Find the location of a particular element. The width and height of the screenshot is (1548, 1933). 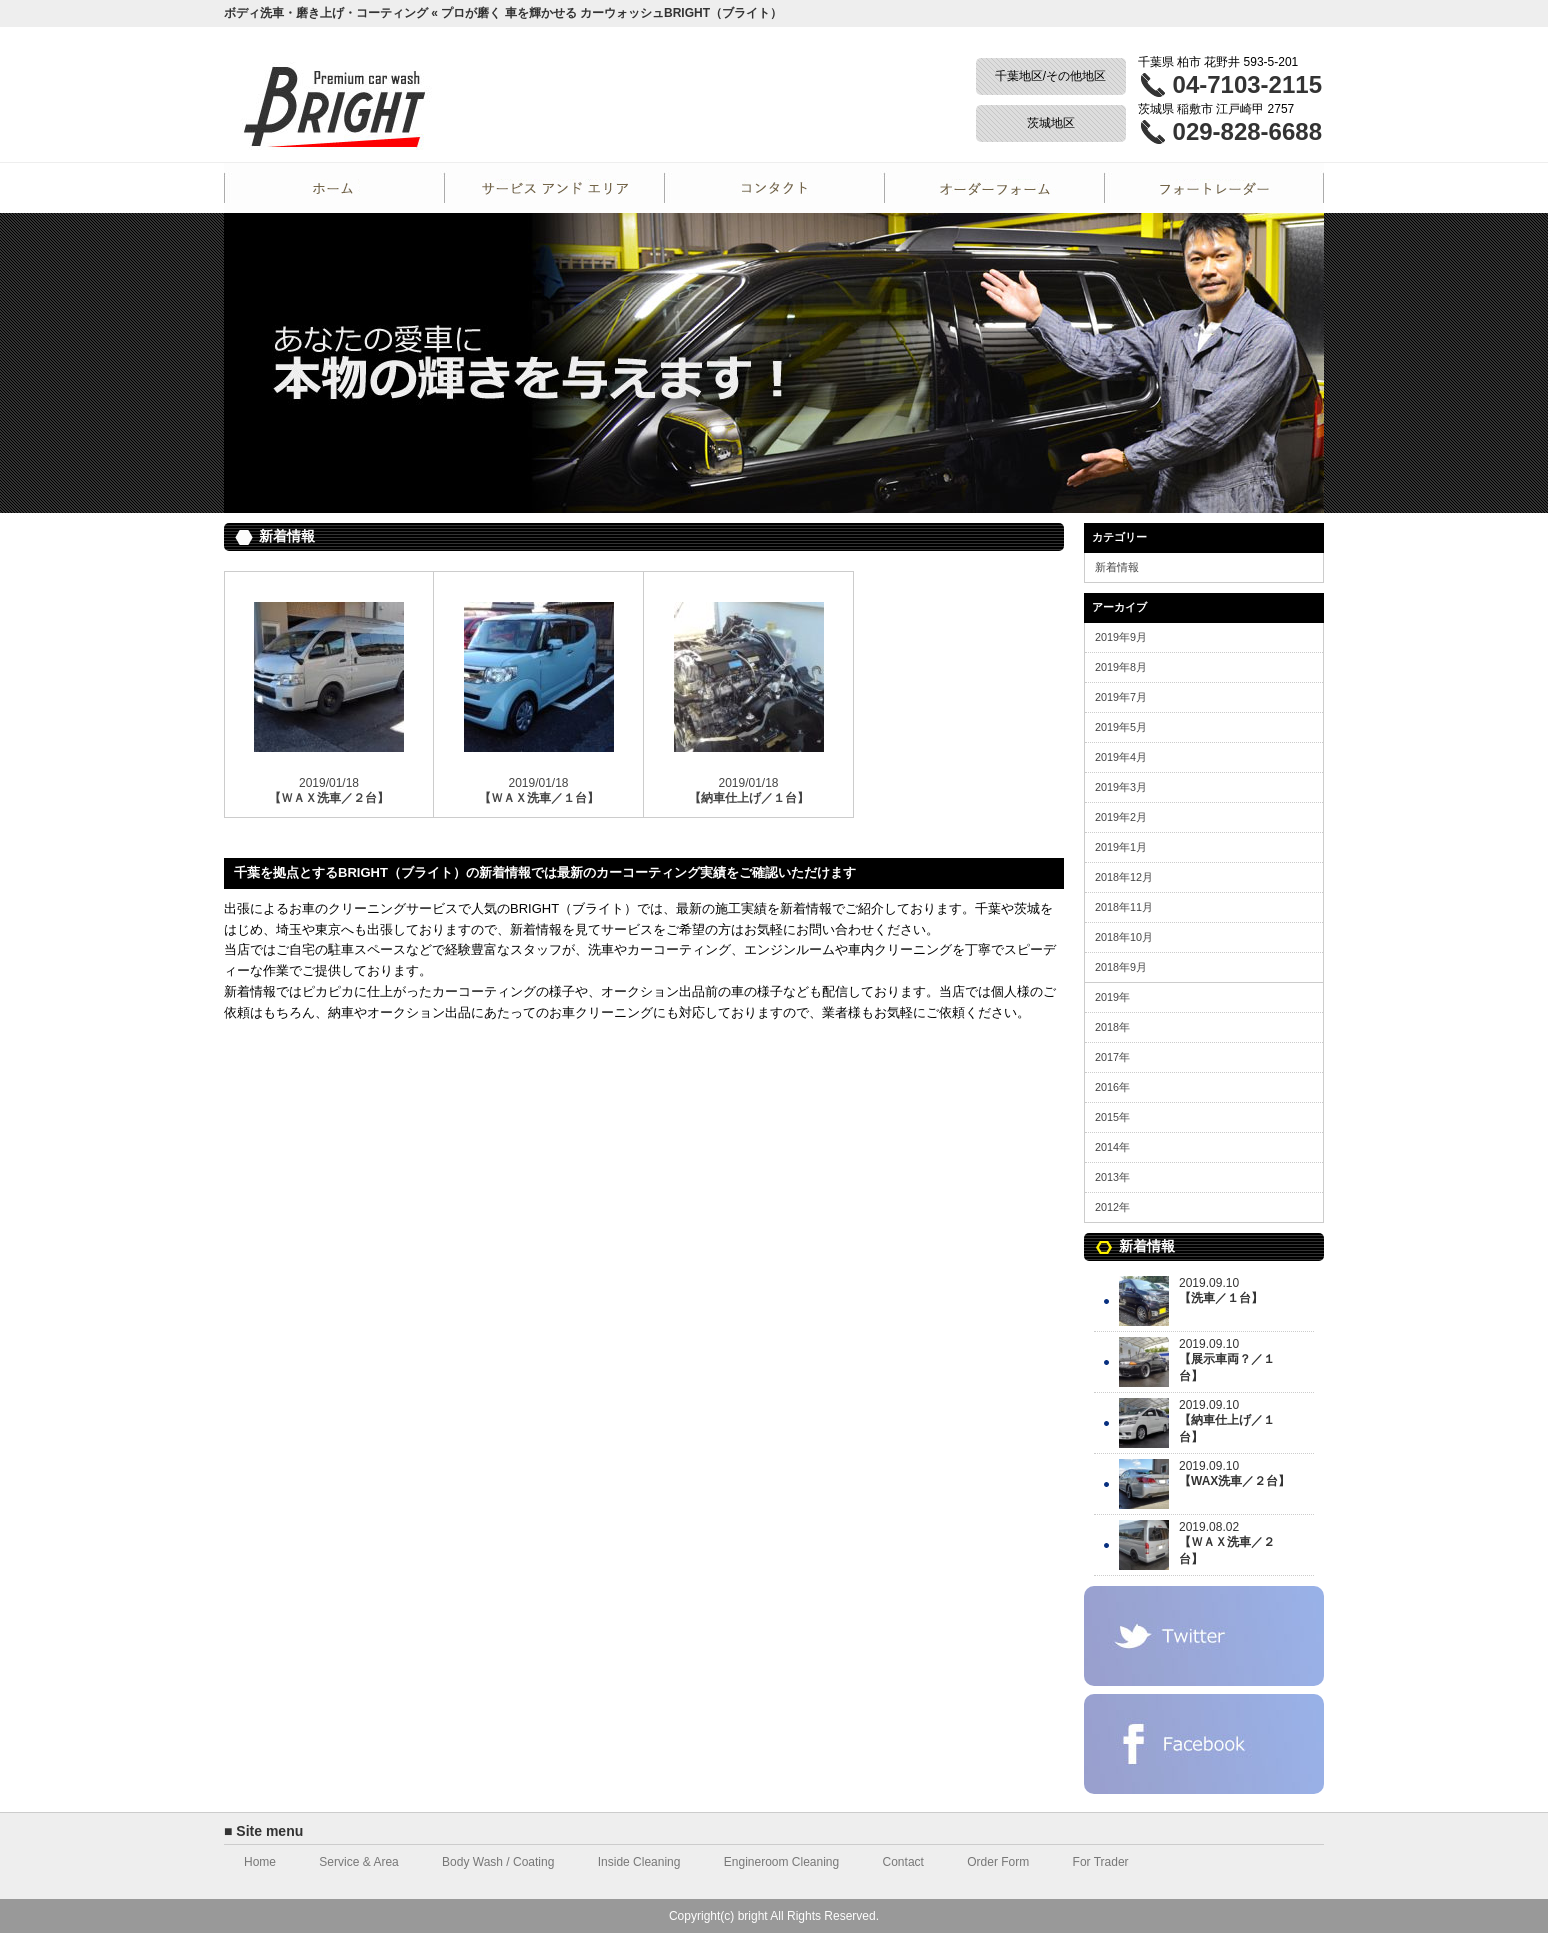

2012年 is located at coordinates (1112, 1207).